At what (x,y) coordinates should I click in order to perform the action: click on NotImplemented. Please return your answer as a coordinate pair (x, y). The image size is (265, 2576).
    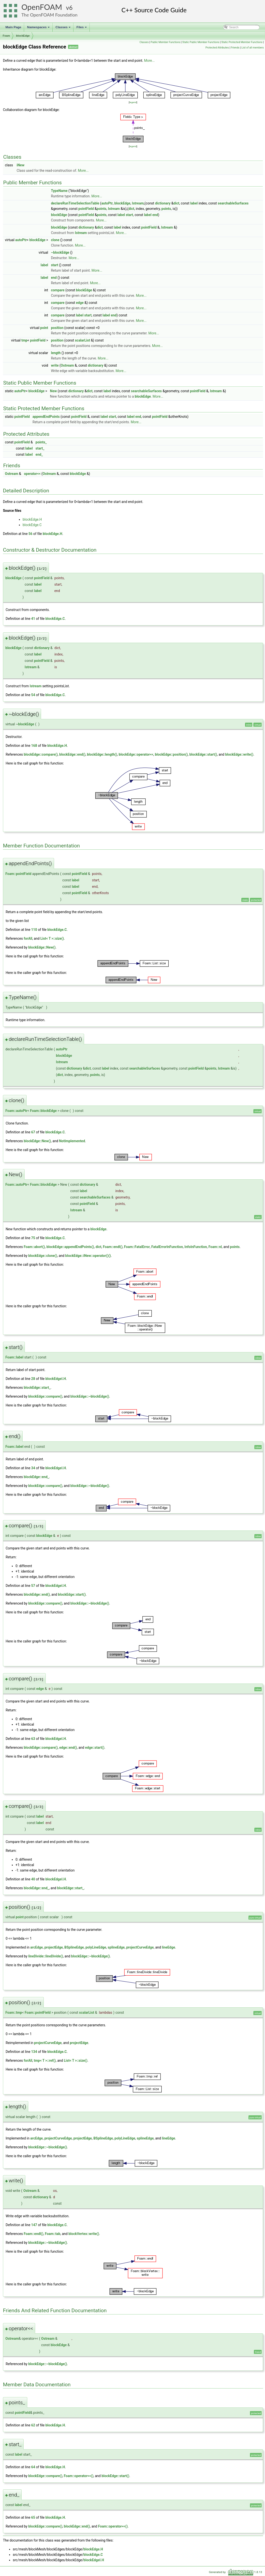
    Looking at the image, I should click on (72, 1141).